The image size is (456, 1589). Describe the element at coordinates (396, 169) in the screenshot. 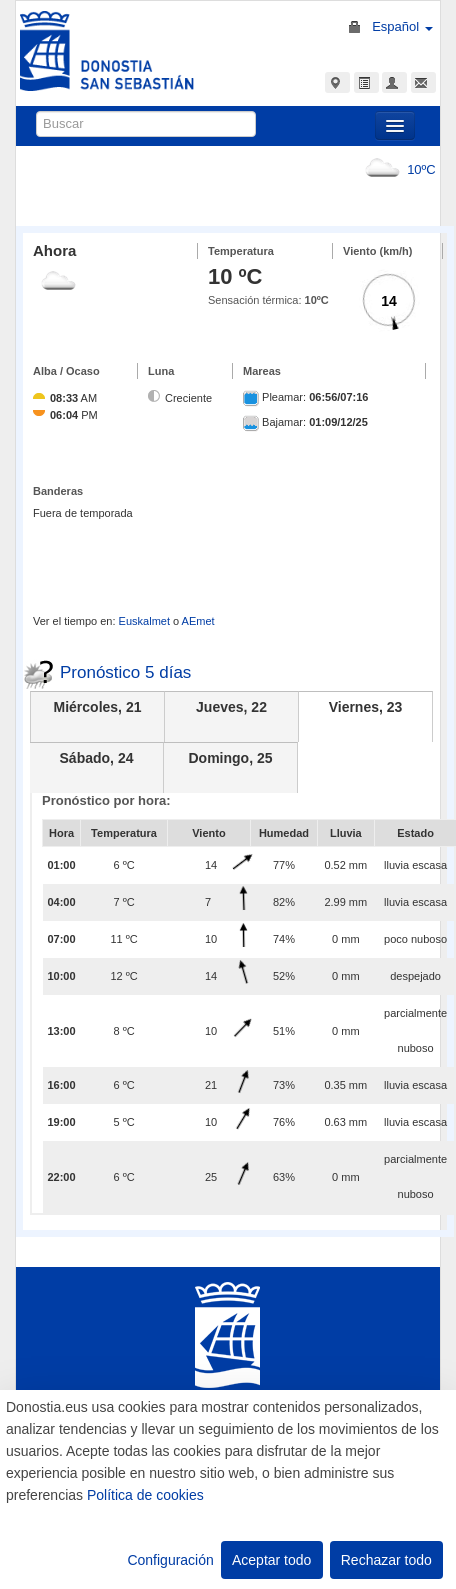

I see `10ºC` at that location.